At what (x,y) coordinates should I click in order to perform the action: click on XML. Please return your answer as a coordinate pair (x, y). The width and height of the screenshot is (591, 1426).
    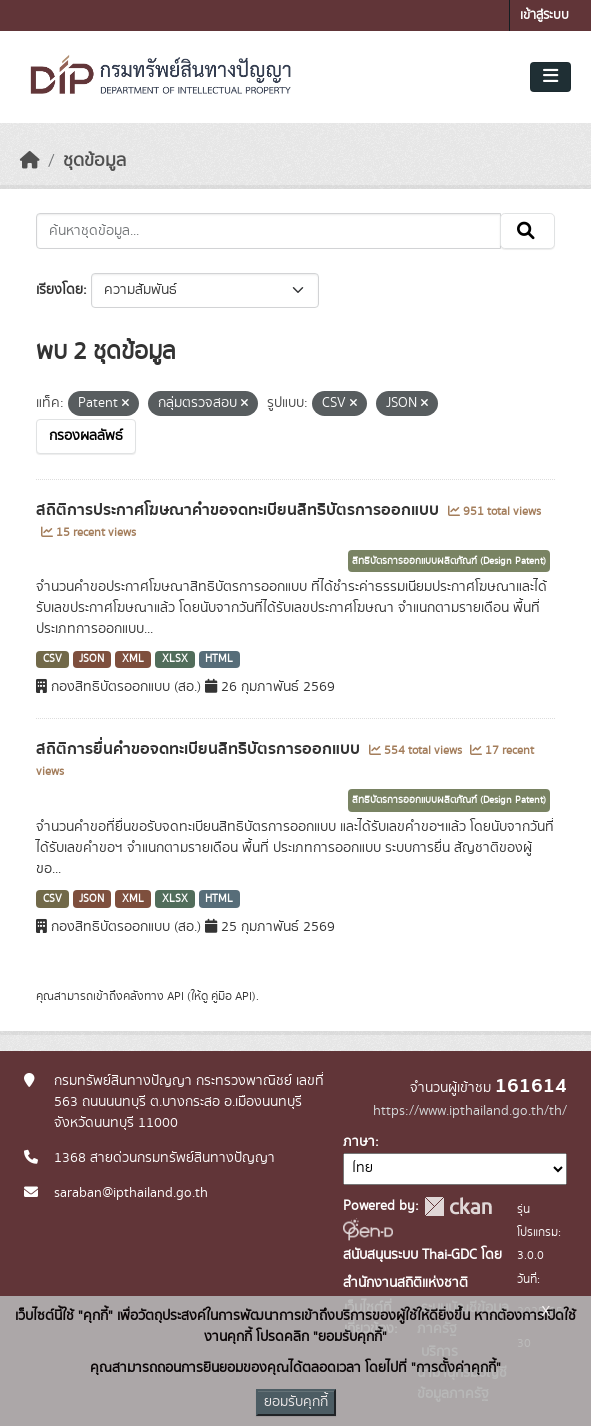
    Looking at the image, I should click on (133, 659).